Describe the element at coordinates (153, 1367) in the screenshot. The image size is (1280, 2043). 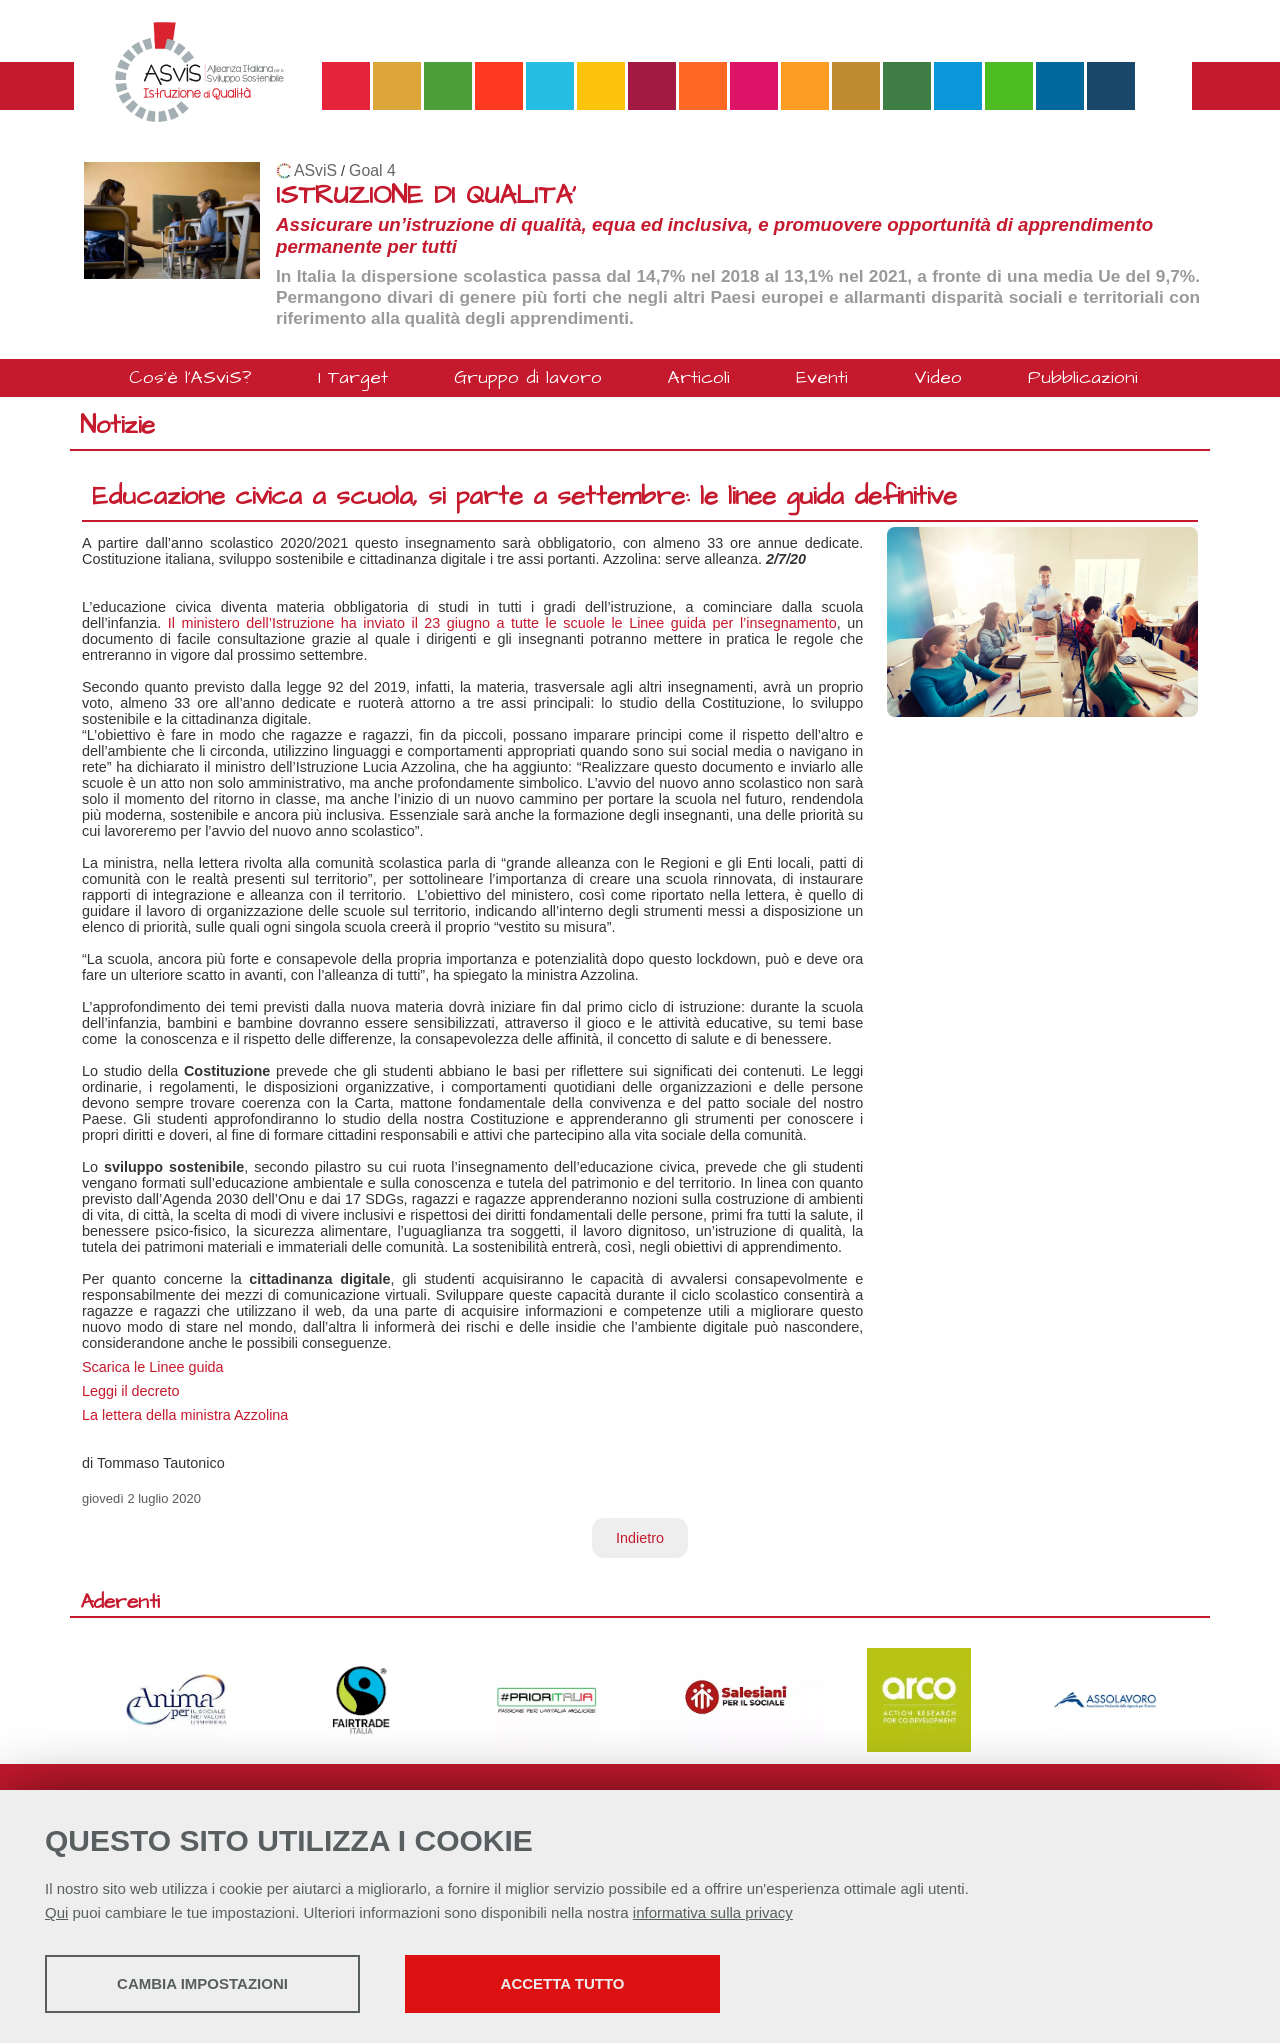
I see `Scarica le Linee guida` at that location.